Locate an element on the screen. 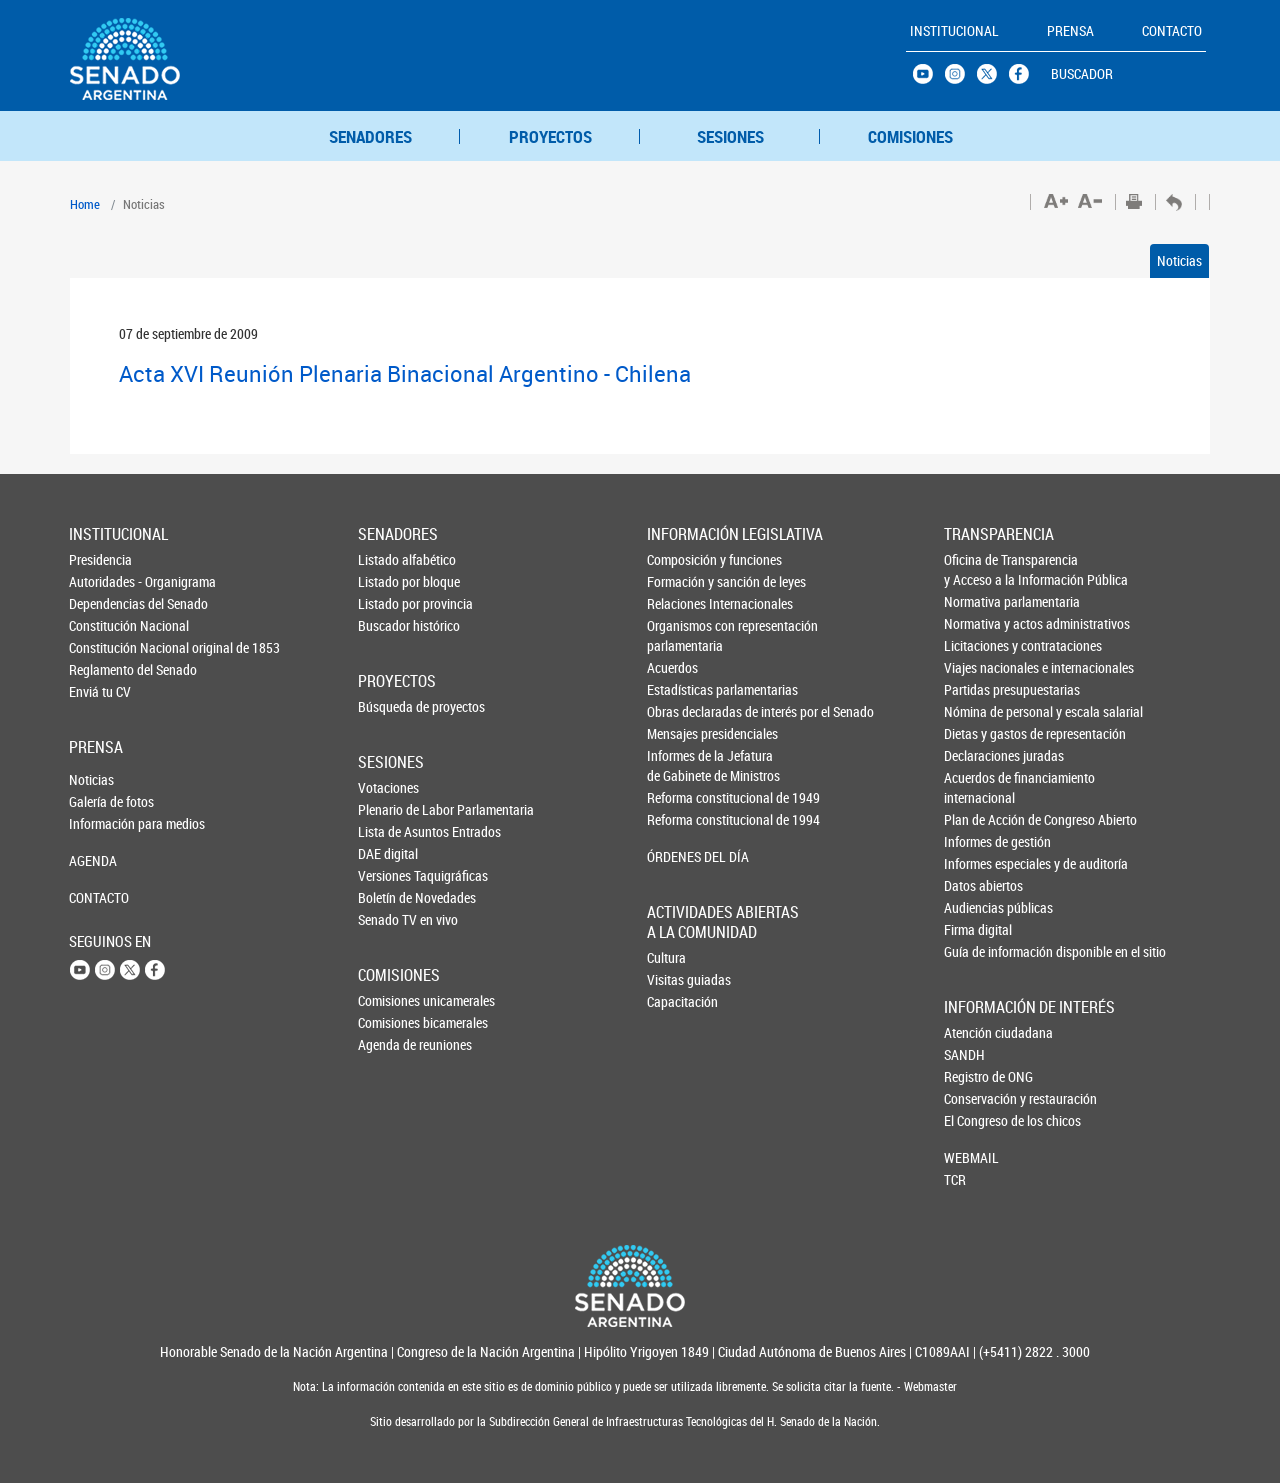 Image resolution: width=1280 pixels, height=1483 pixels. Dependencias del Senado is located at coordinates (102, 603).